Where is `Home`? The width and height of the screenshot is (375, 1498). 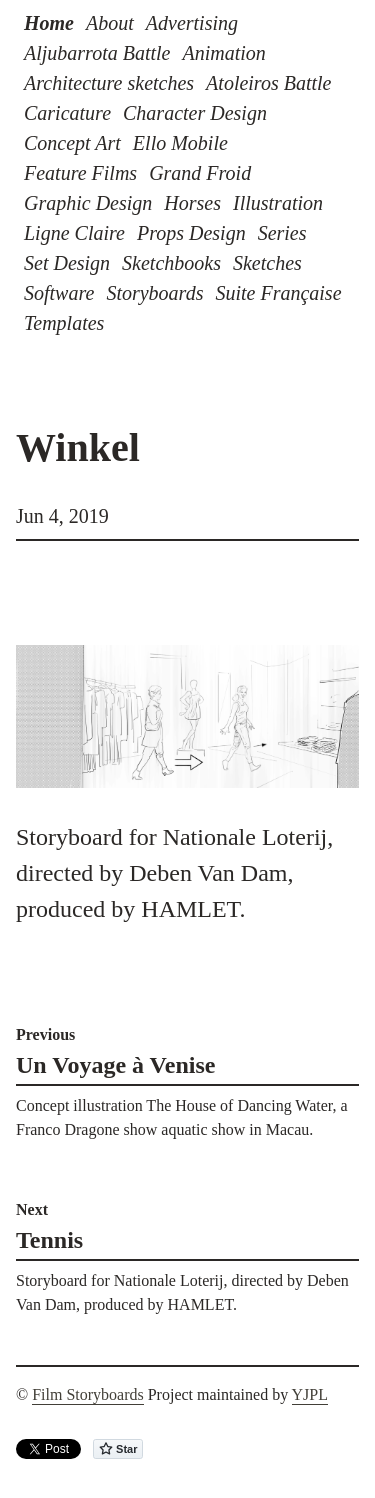 Home is located at coordinates (49, 23).